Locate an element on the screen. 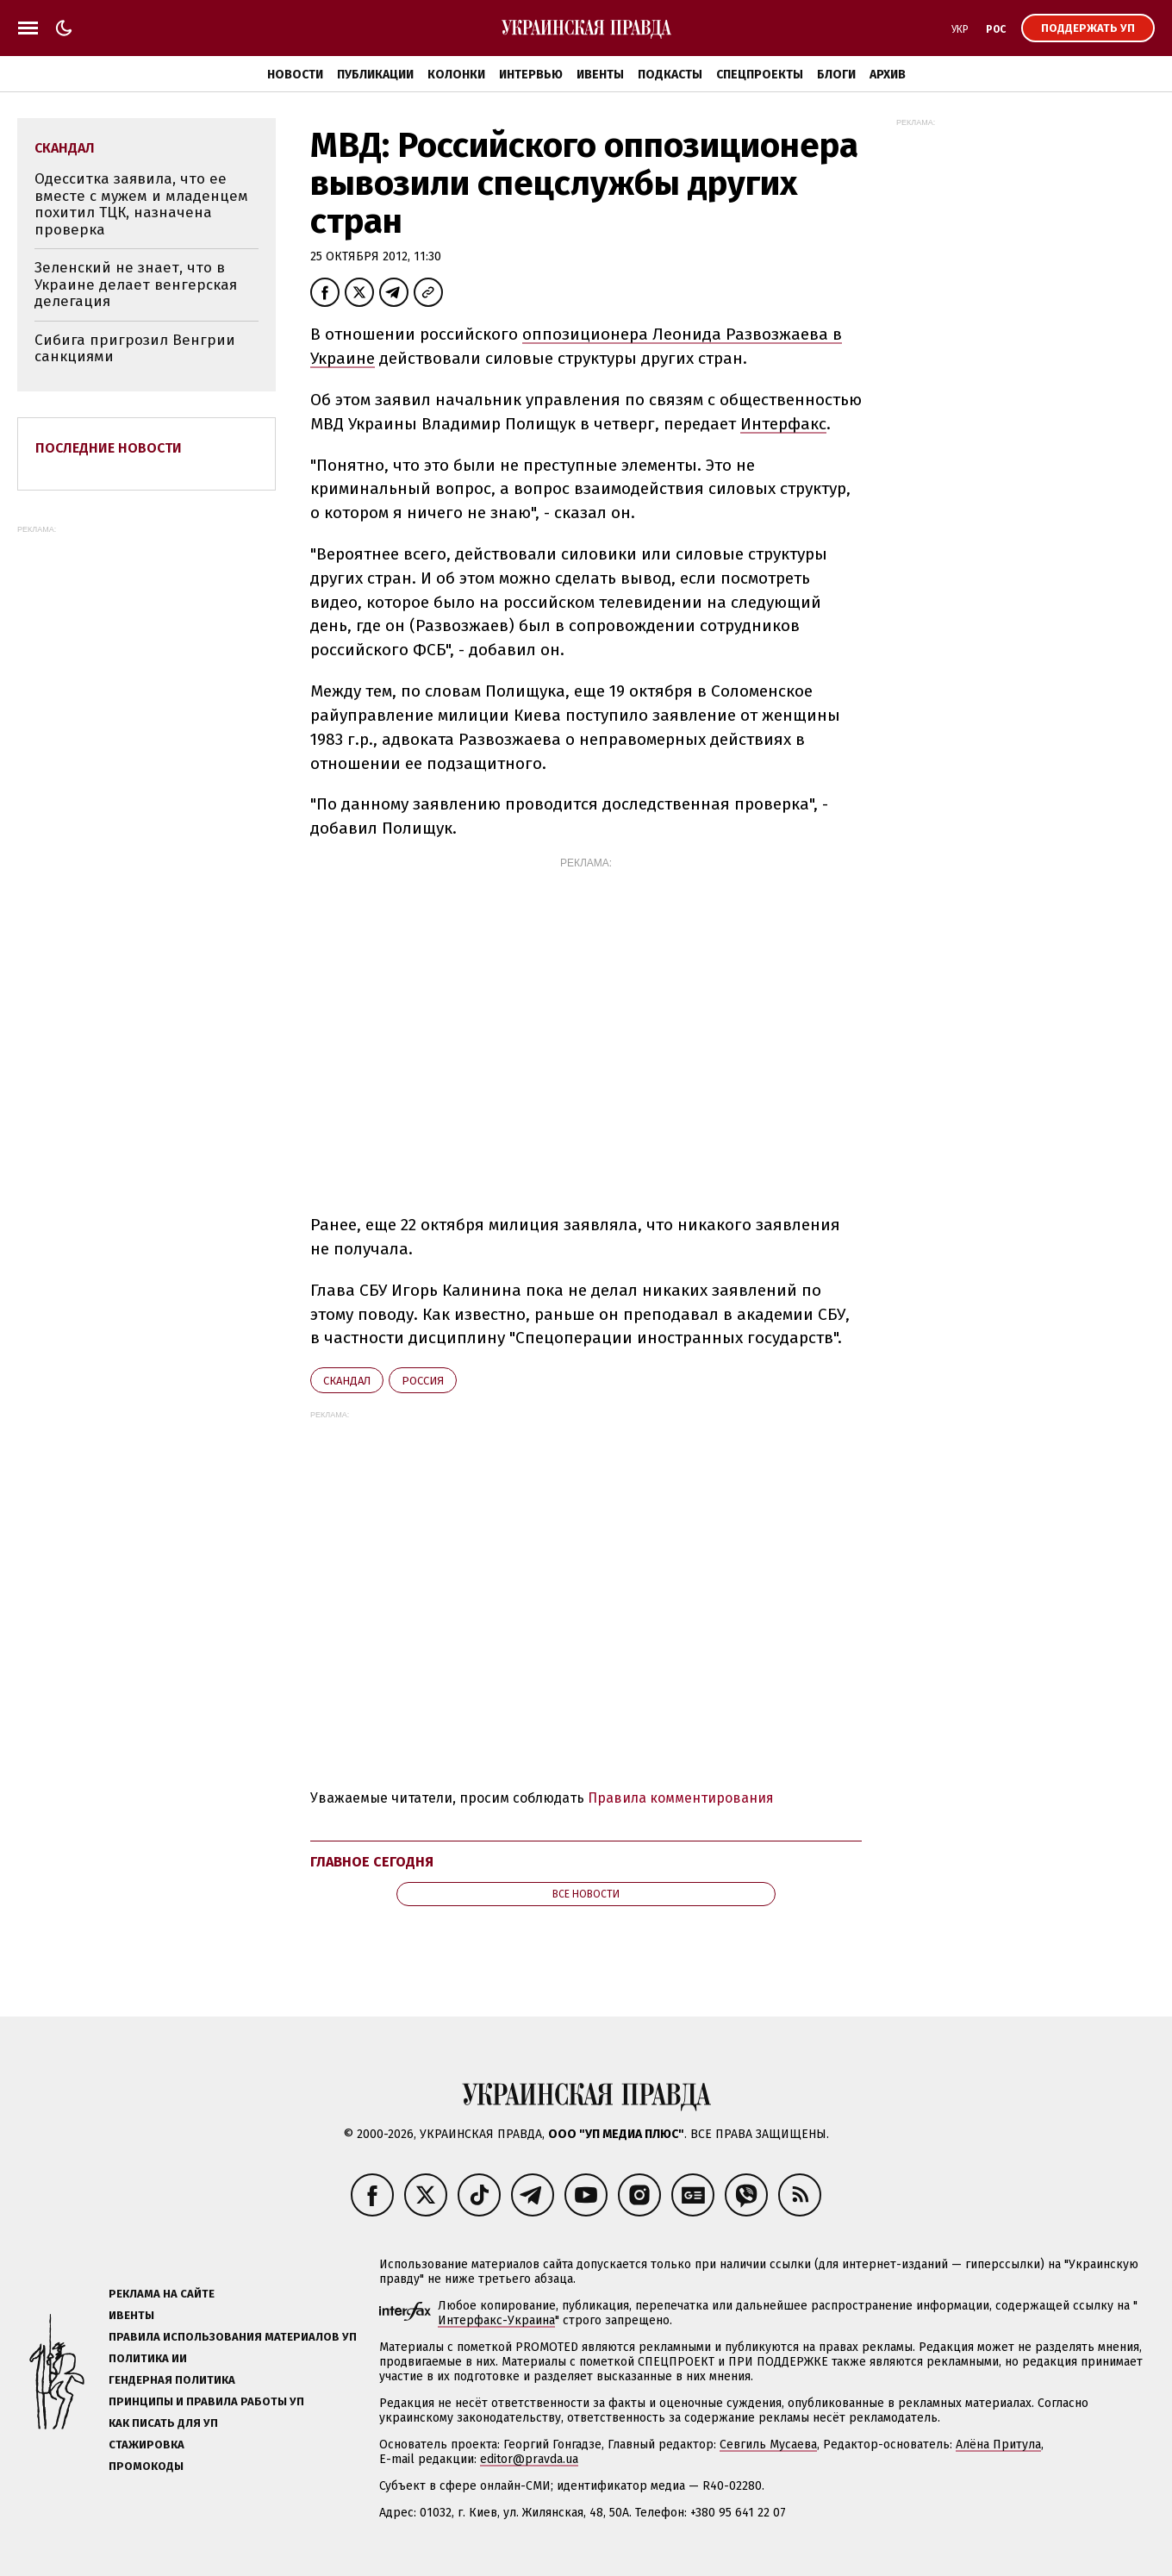  Севгиль Мусаева is located at coordinates (768, 2444).